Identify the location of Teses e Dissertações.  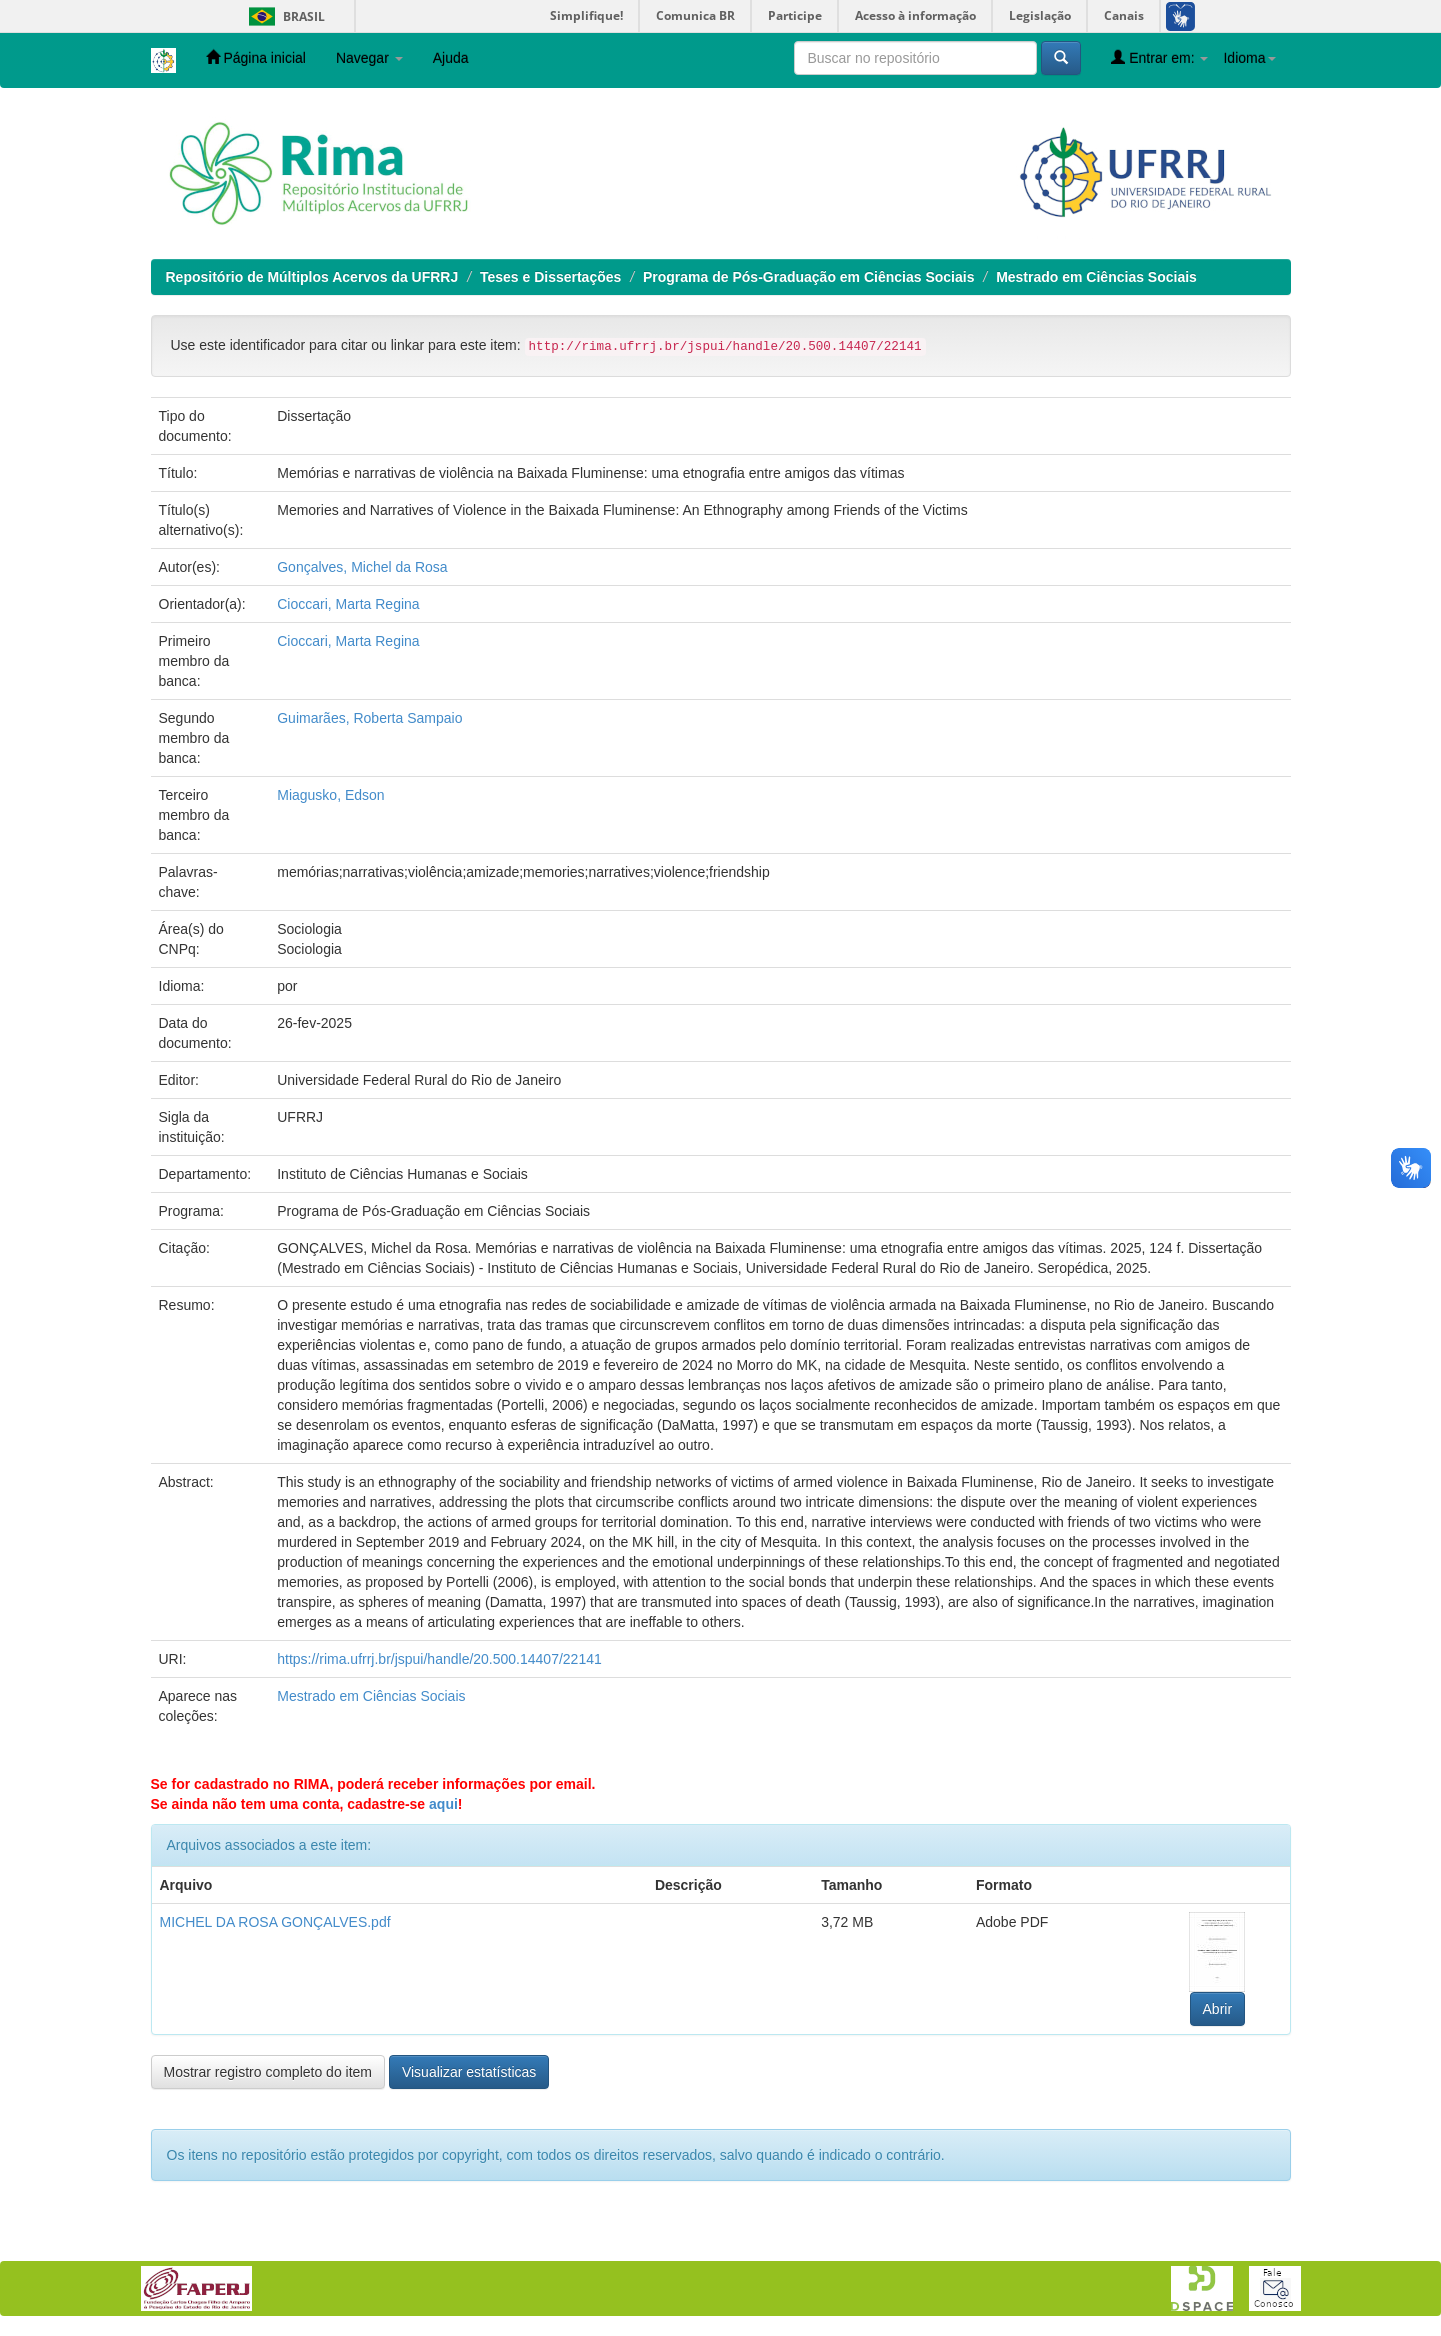
(550, 277).